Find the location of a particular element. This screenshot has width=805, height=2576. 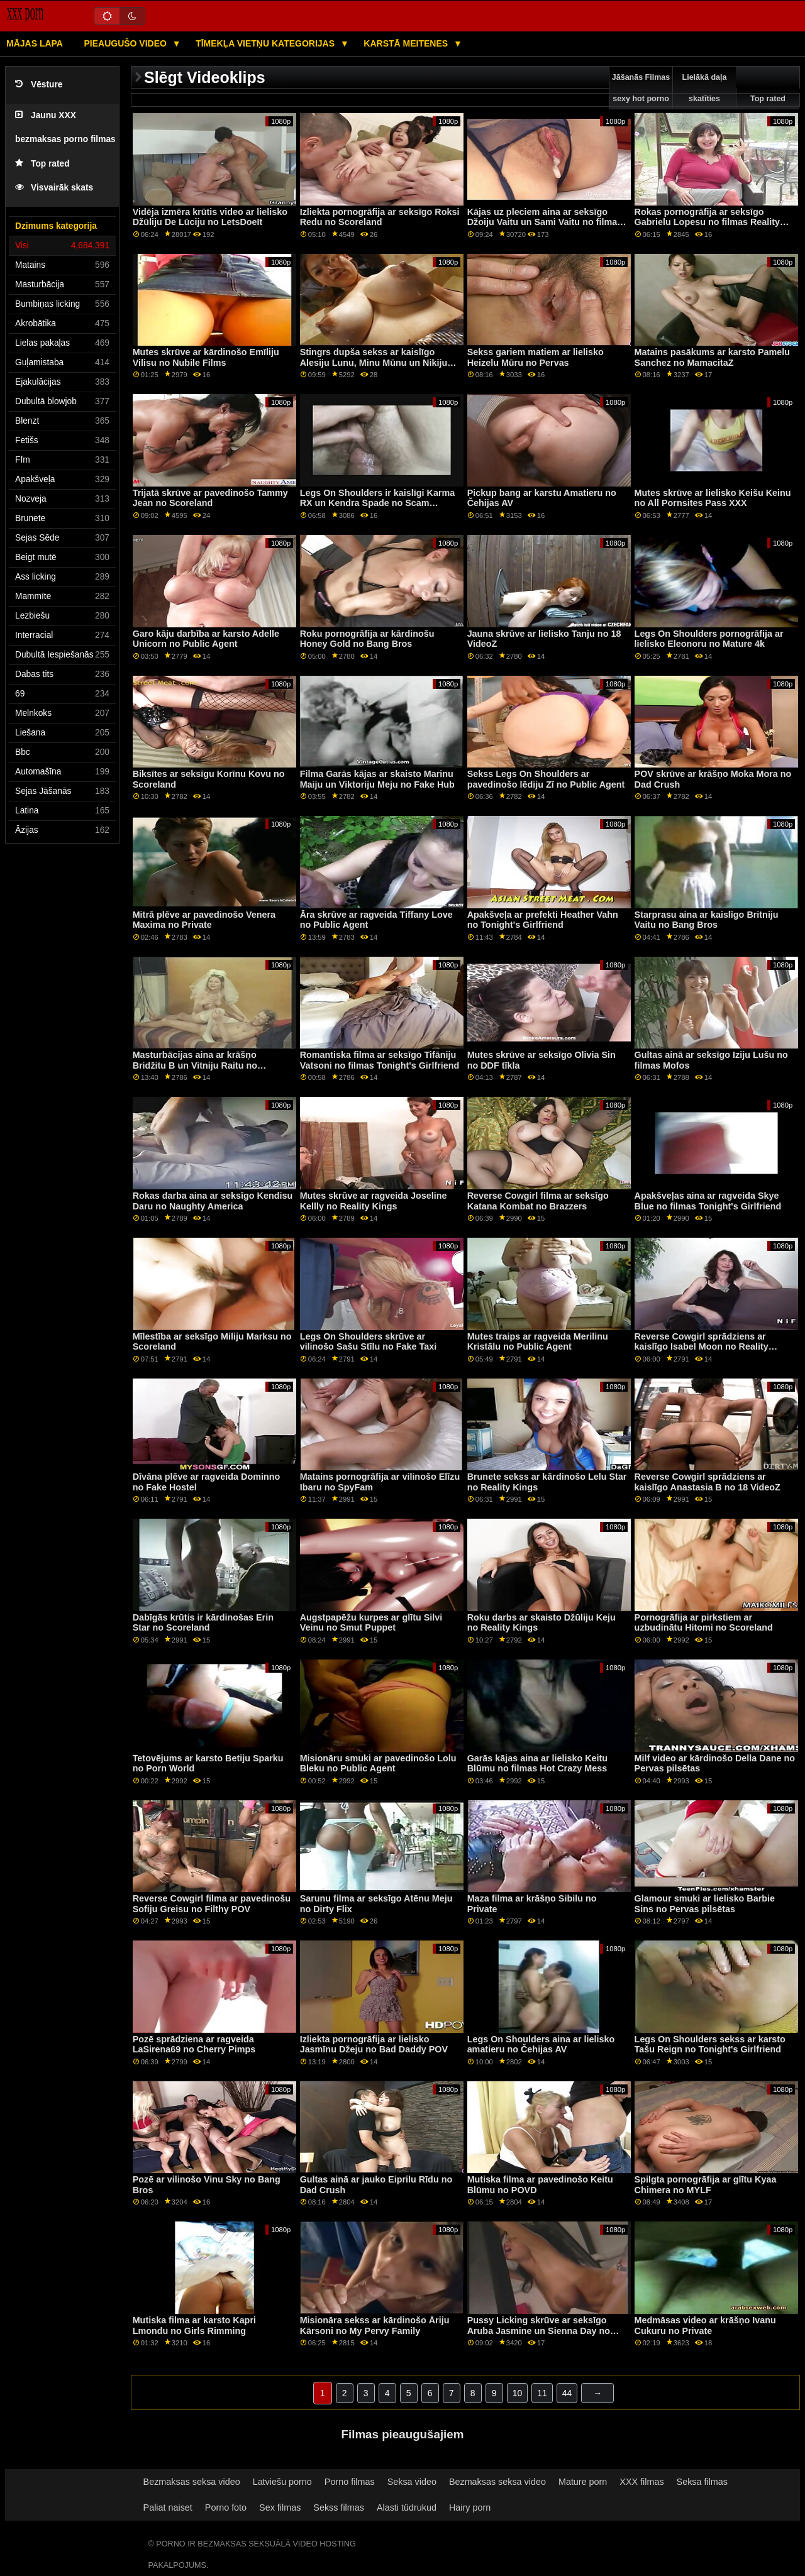

Glamour smuki ar lielisko Barbie Sins no Pervas pilsētas is located at coordinates (705, 1903).